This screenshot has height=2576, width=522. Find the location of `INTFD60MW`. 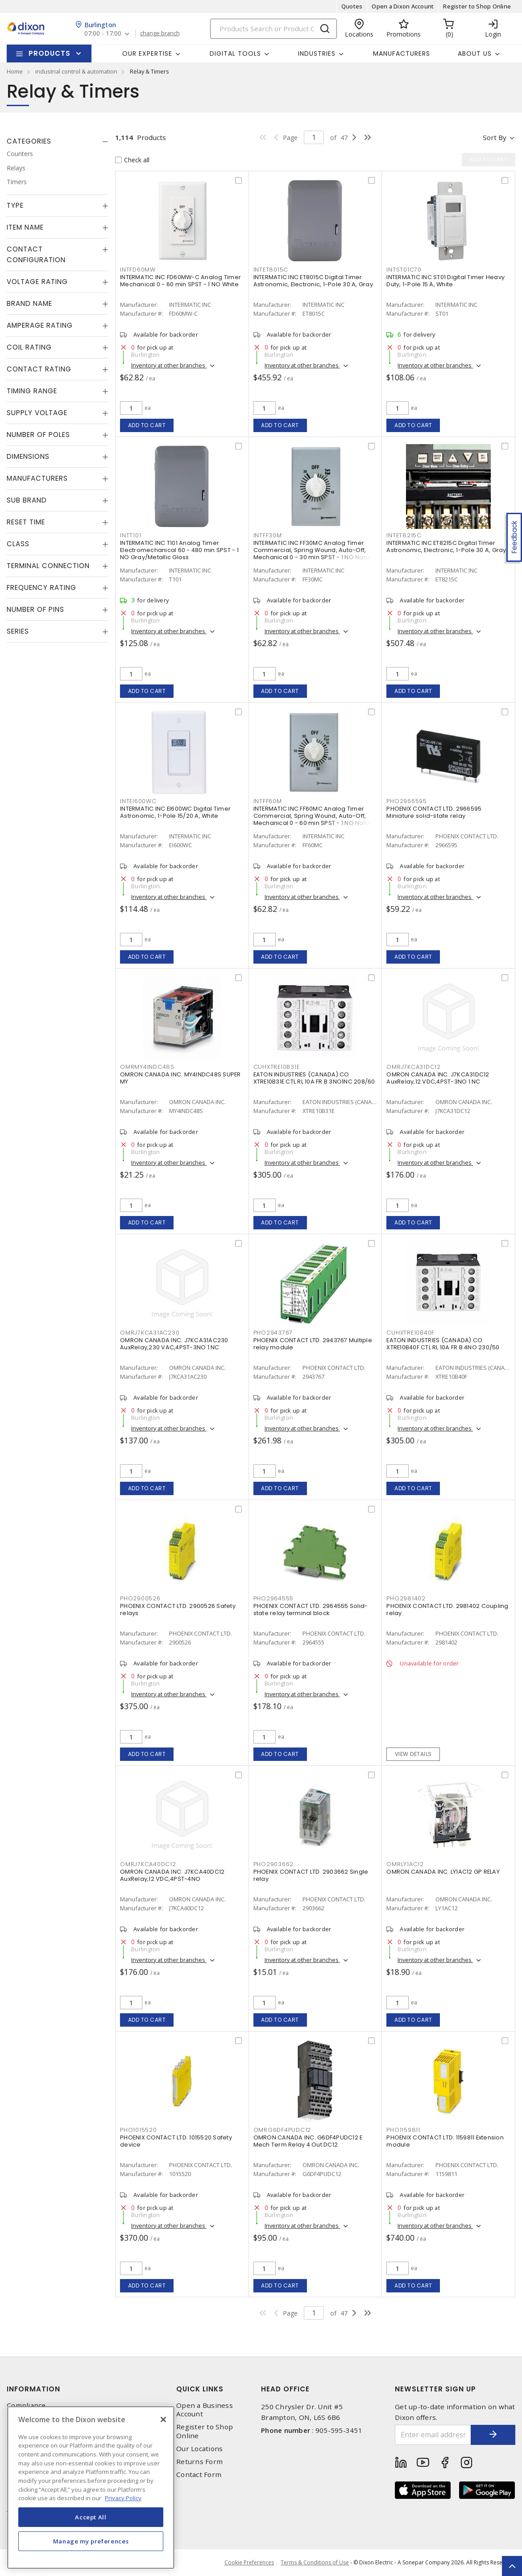

INTFD60MW is located at coordinates (138, 269).